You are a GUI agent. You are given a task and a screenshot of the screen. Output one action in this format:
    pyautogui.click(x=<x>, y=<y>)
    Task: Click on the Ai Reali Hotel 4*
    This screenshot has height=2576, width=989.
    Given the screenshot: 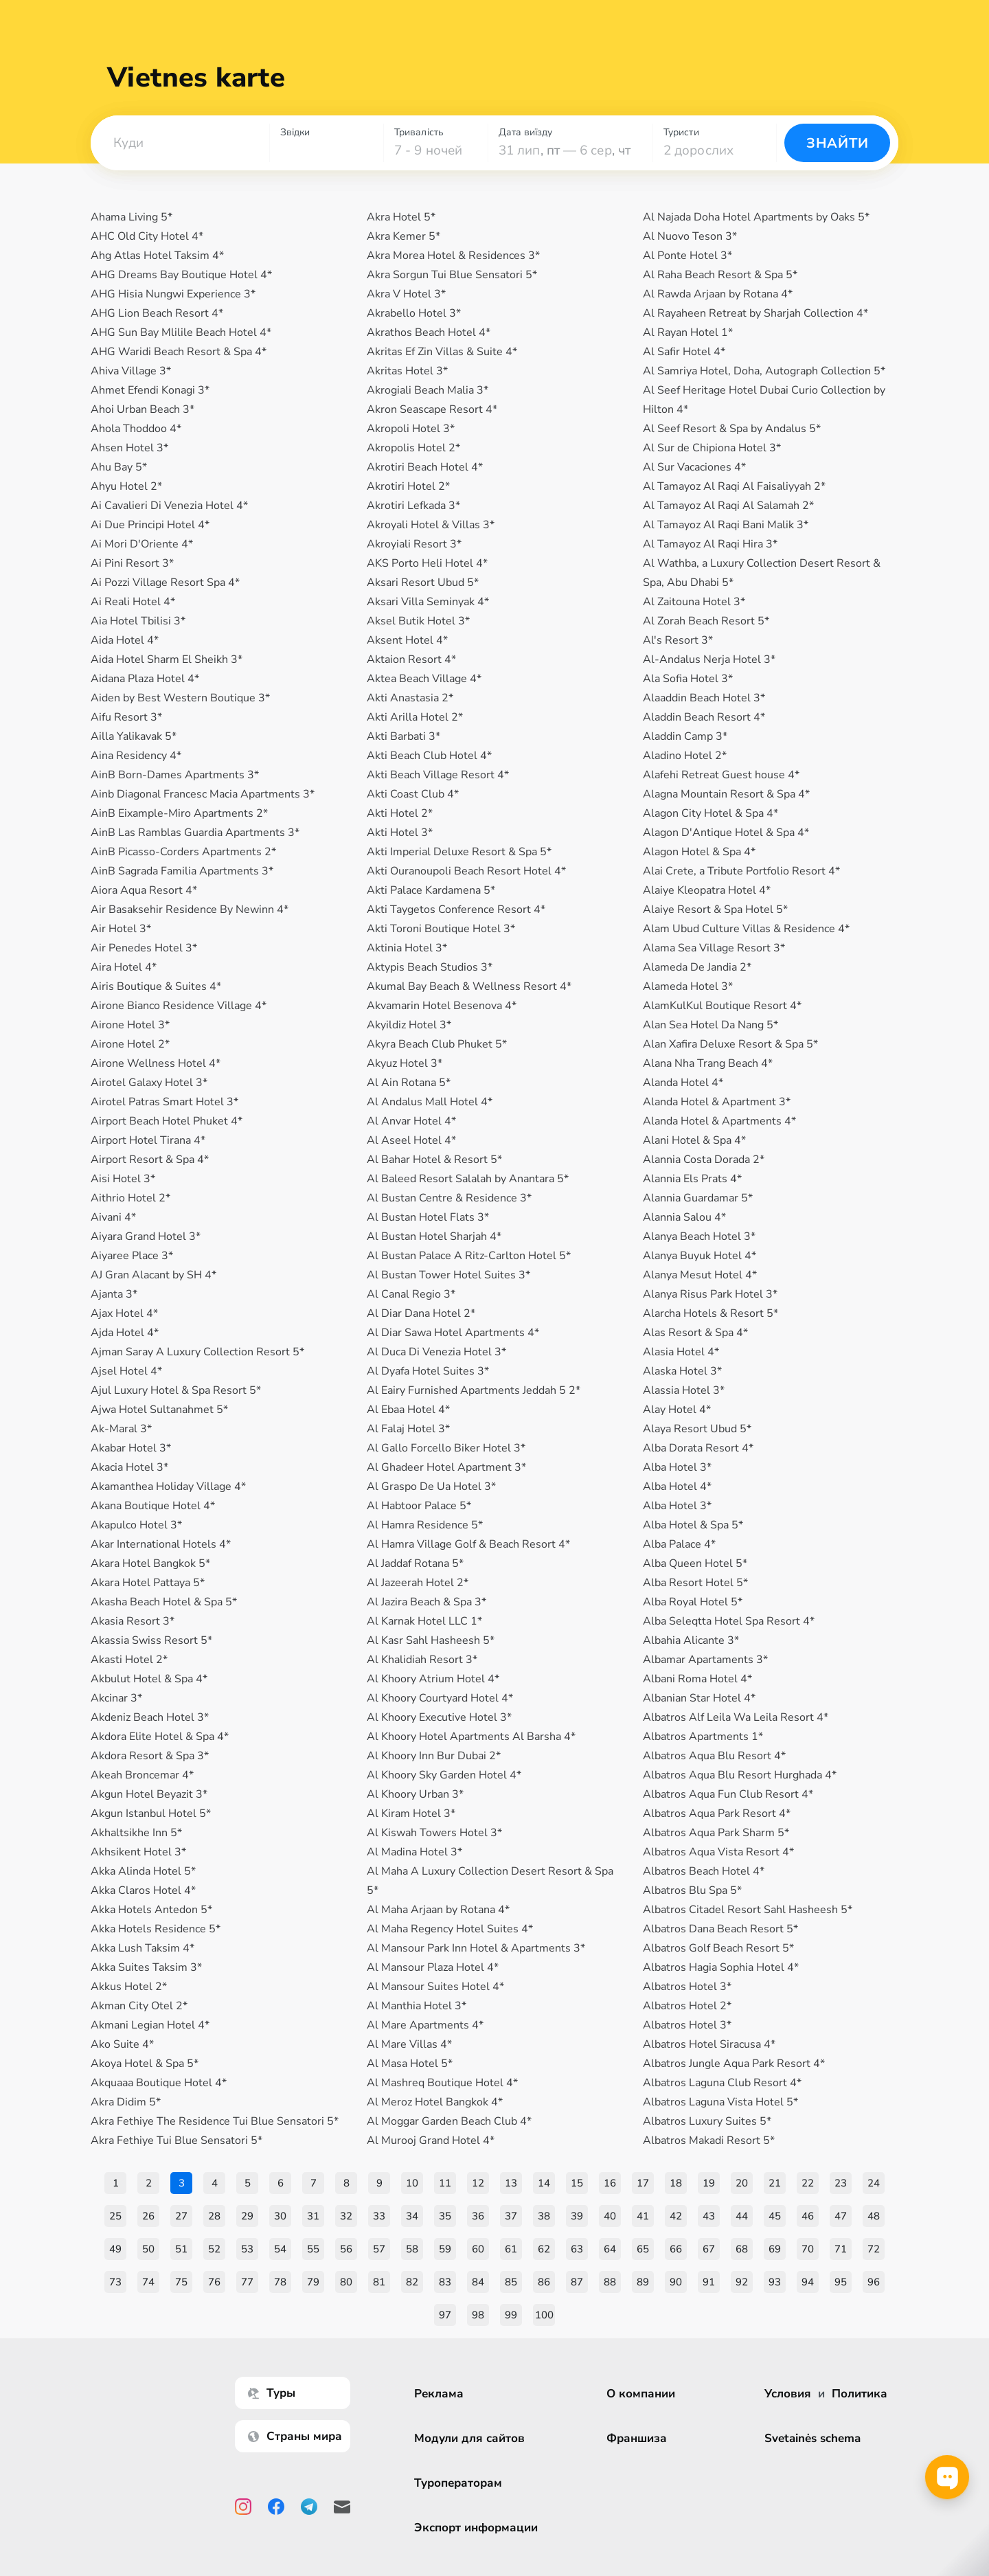 What is the action you would take?
    pyautogui.click(x=133, y=601)
    